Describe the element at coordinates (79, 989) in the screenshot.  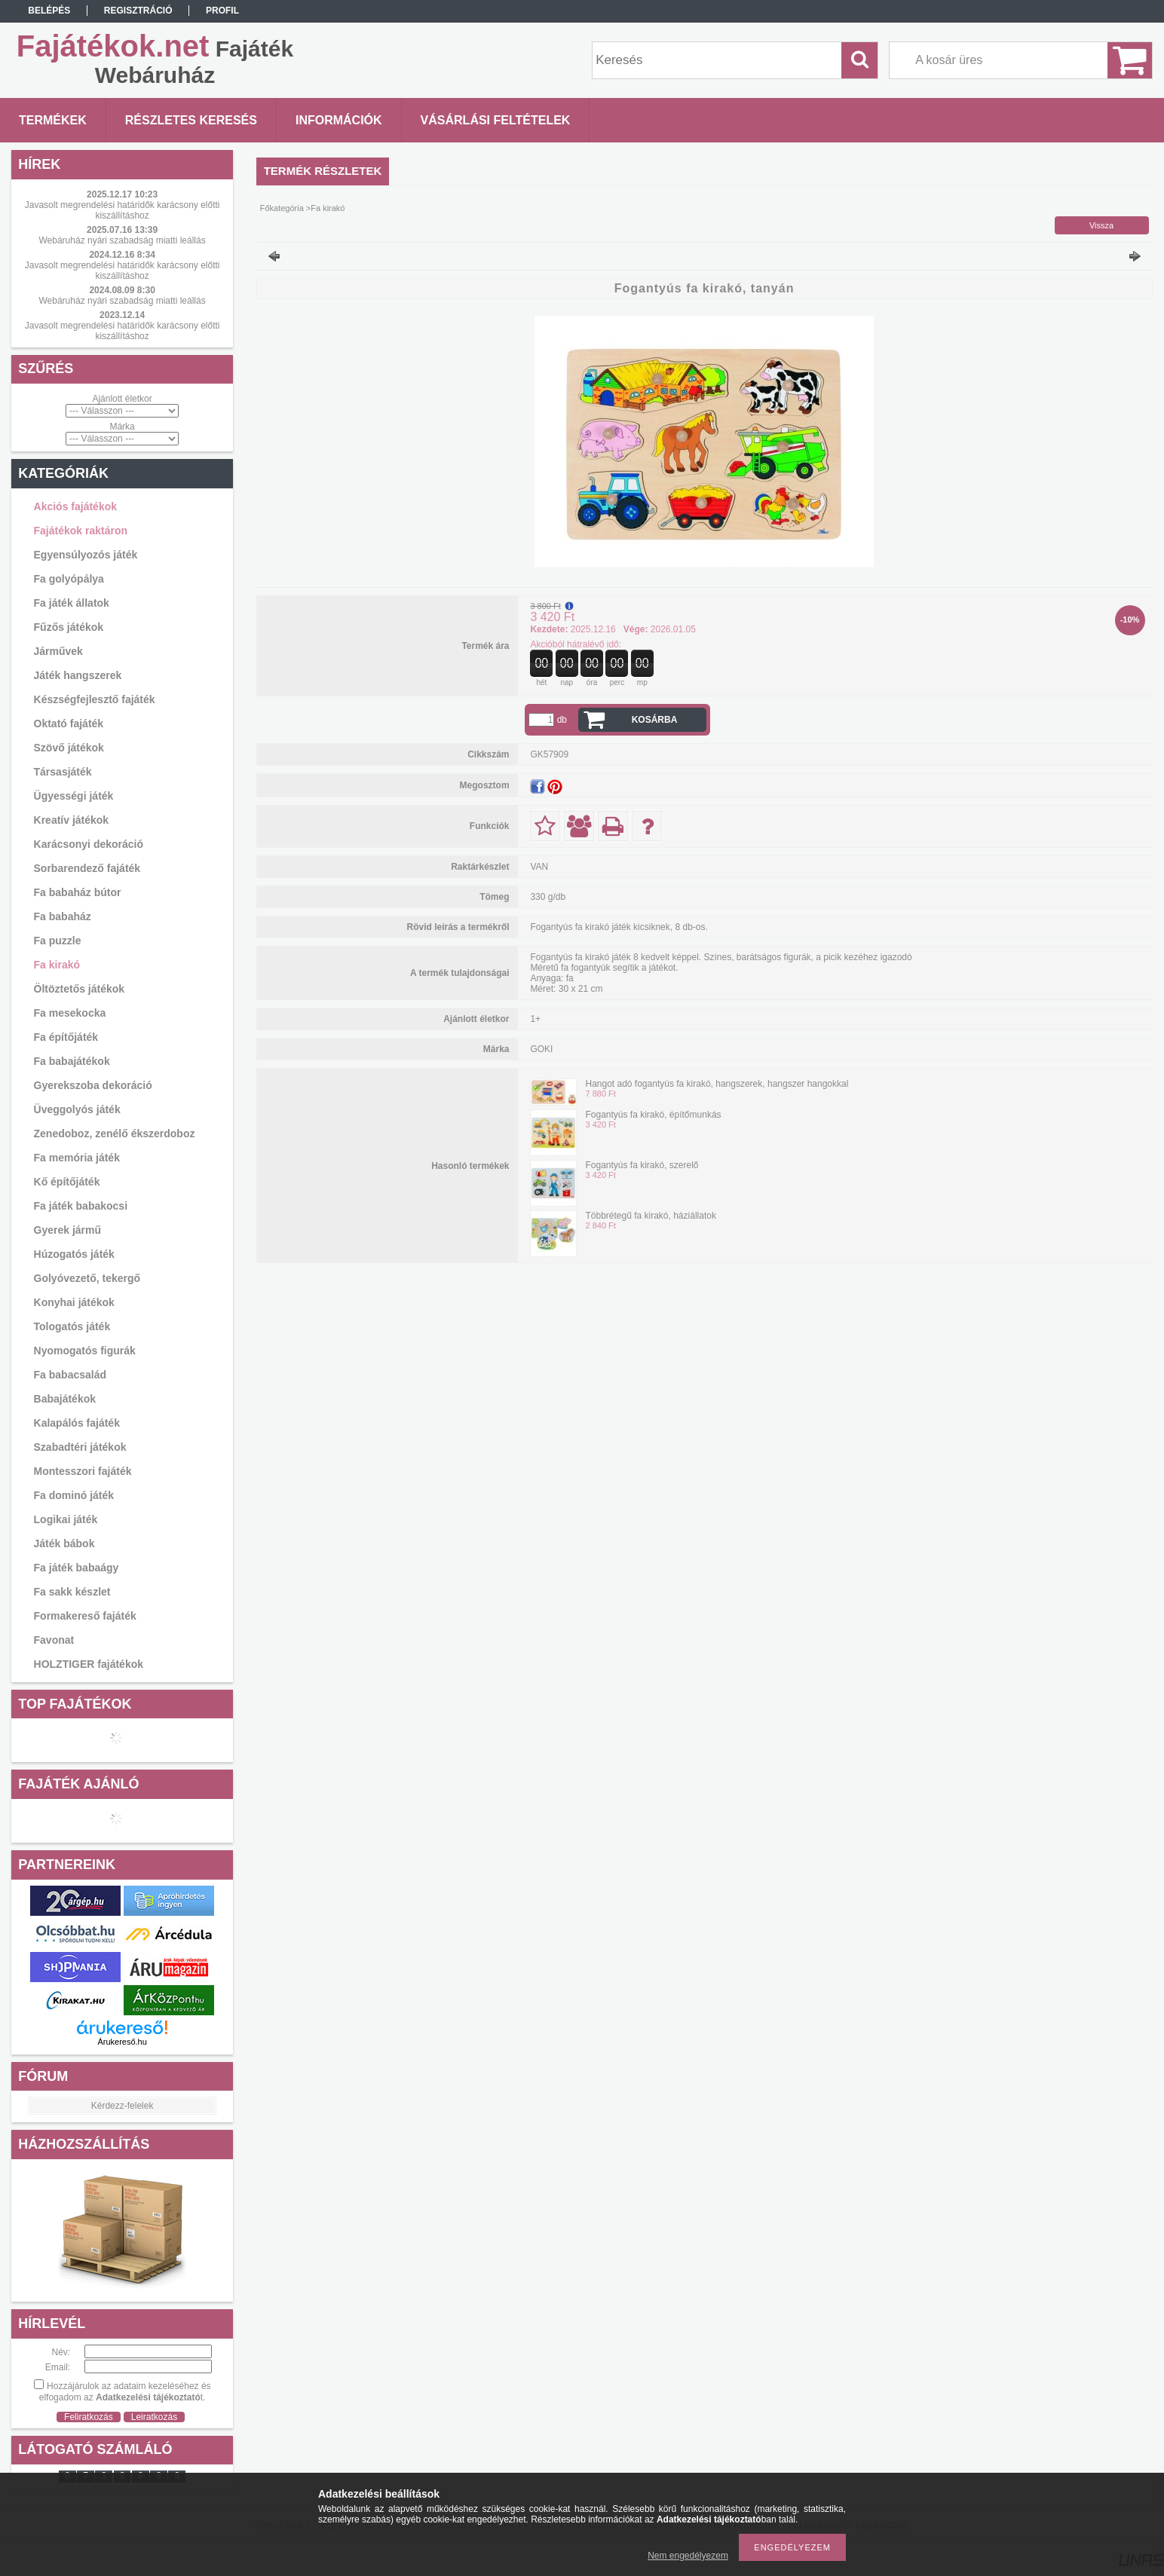
I see `Öltöztetős játékok` at that location.